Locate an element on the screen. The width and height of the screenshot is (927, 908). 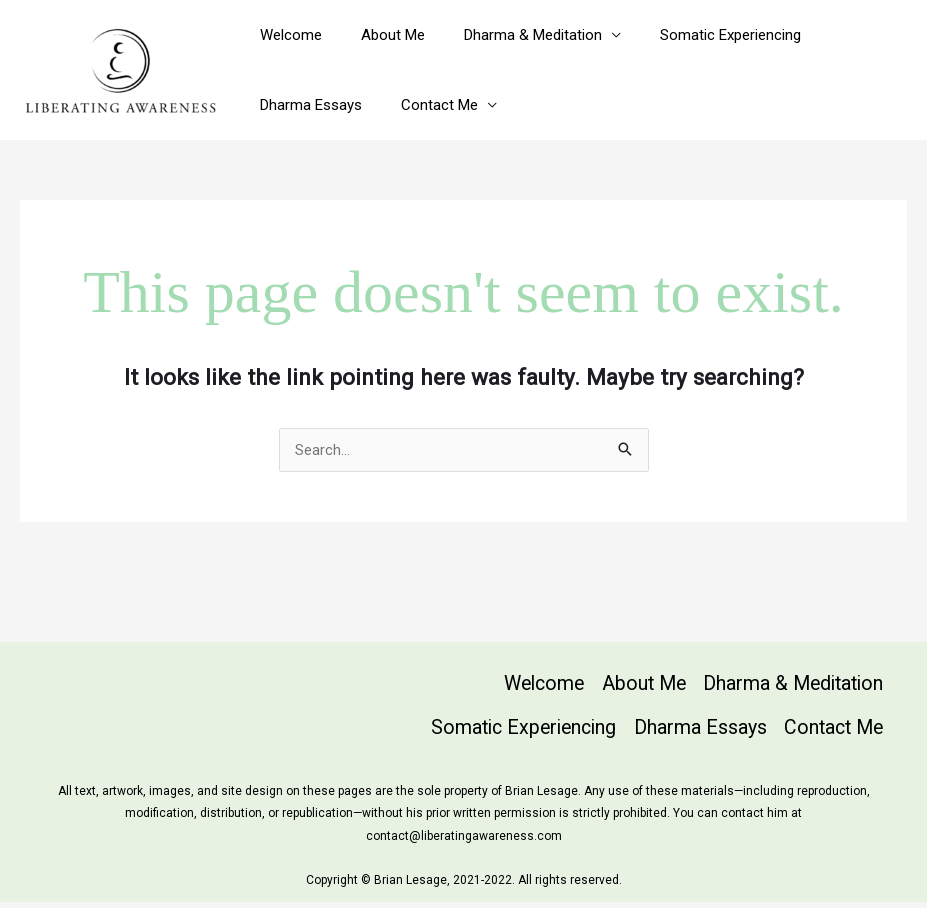
Dharma & Meditation [button] is located at coordinates (510, 35).